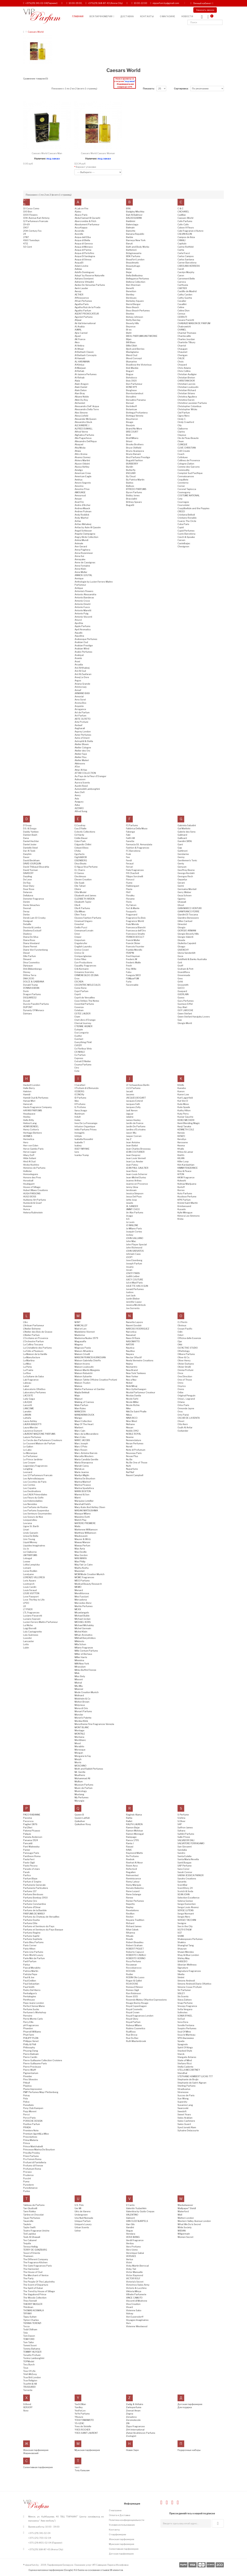 The height and width of the screenshot is (2576, 247). Describe the element at coordinates (30, 844) in the screenshot. I see `Daniel Josier` at that location.